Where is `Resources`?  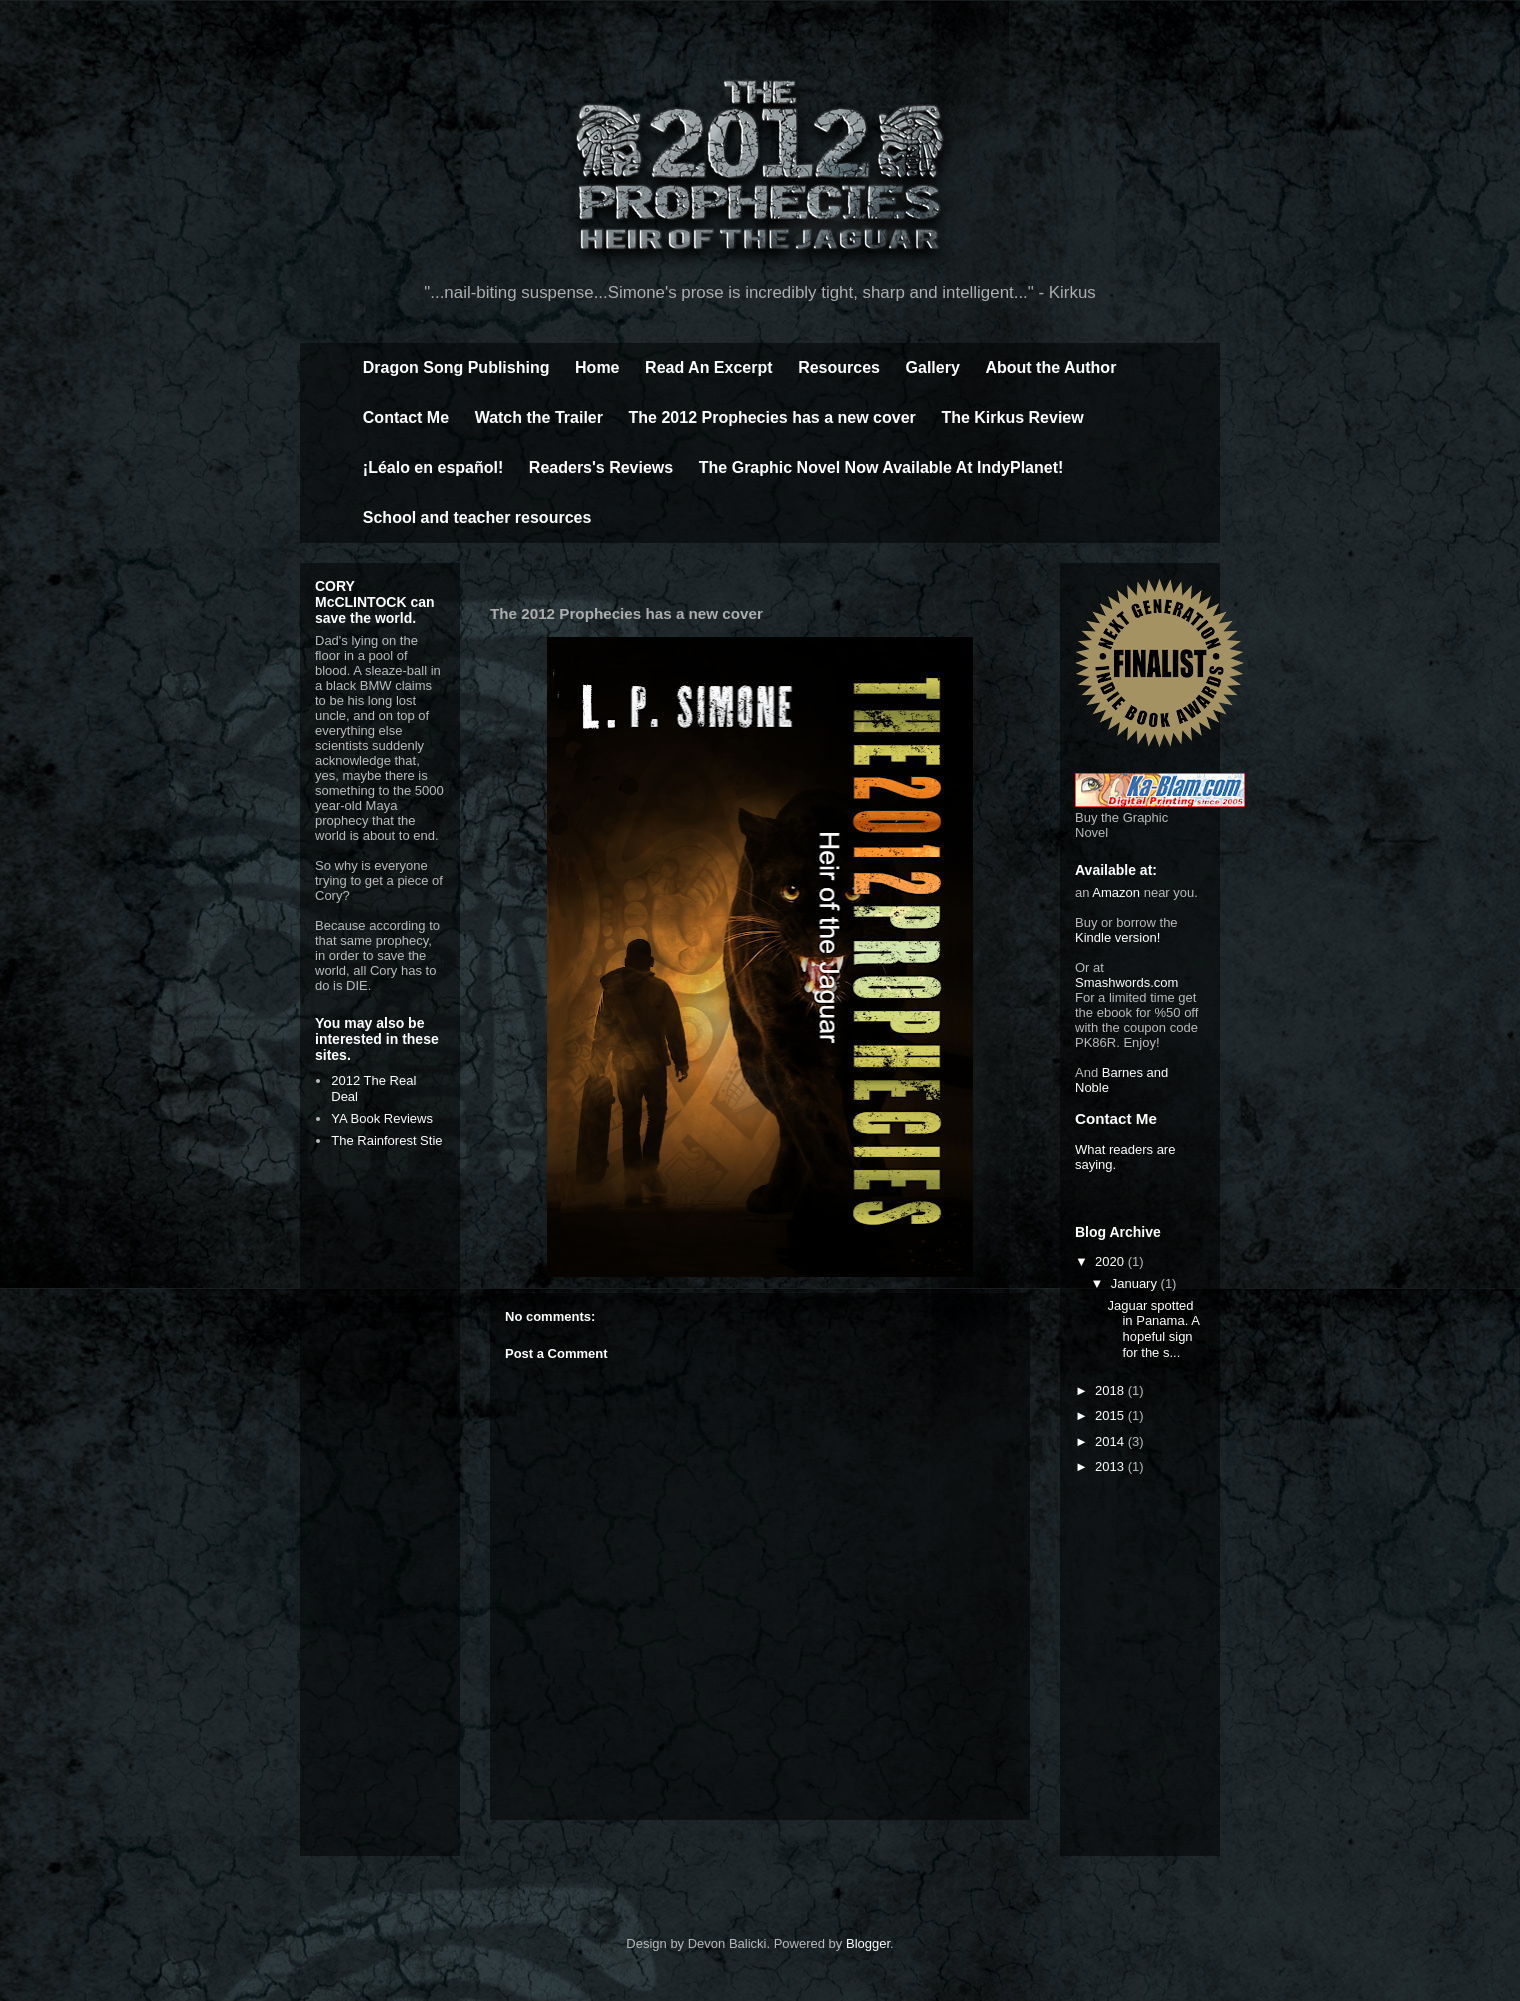 Resources is located at coordinates (839, 367).